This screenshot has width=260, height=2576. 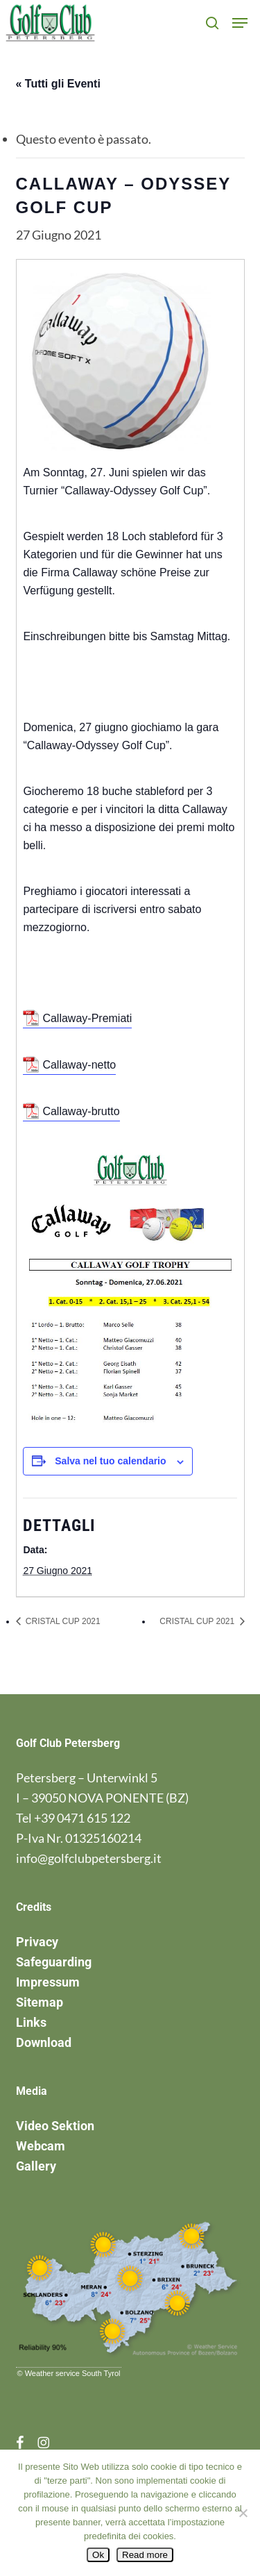 What do you see at coordinates (98, 2555) in the screenshot?
I see `Ok` at bounding box center [98, 2555].